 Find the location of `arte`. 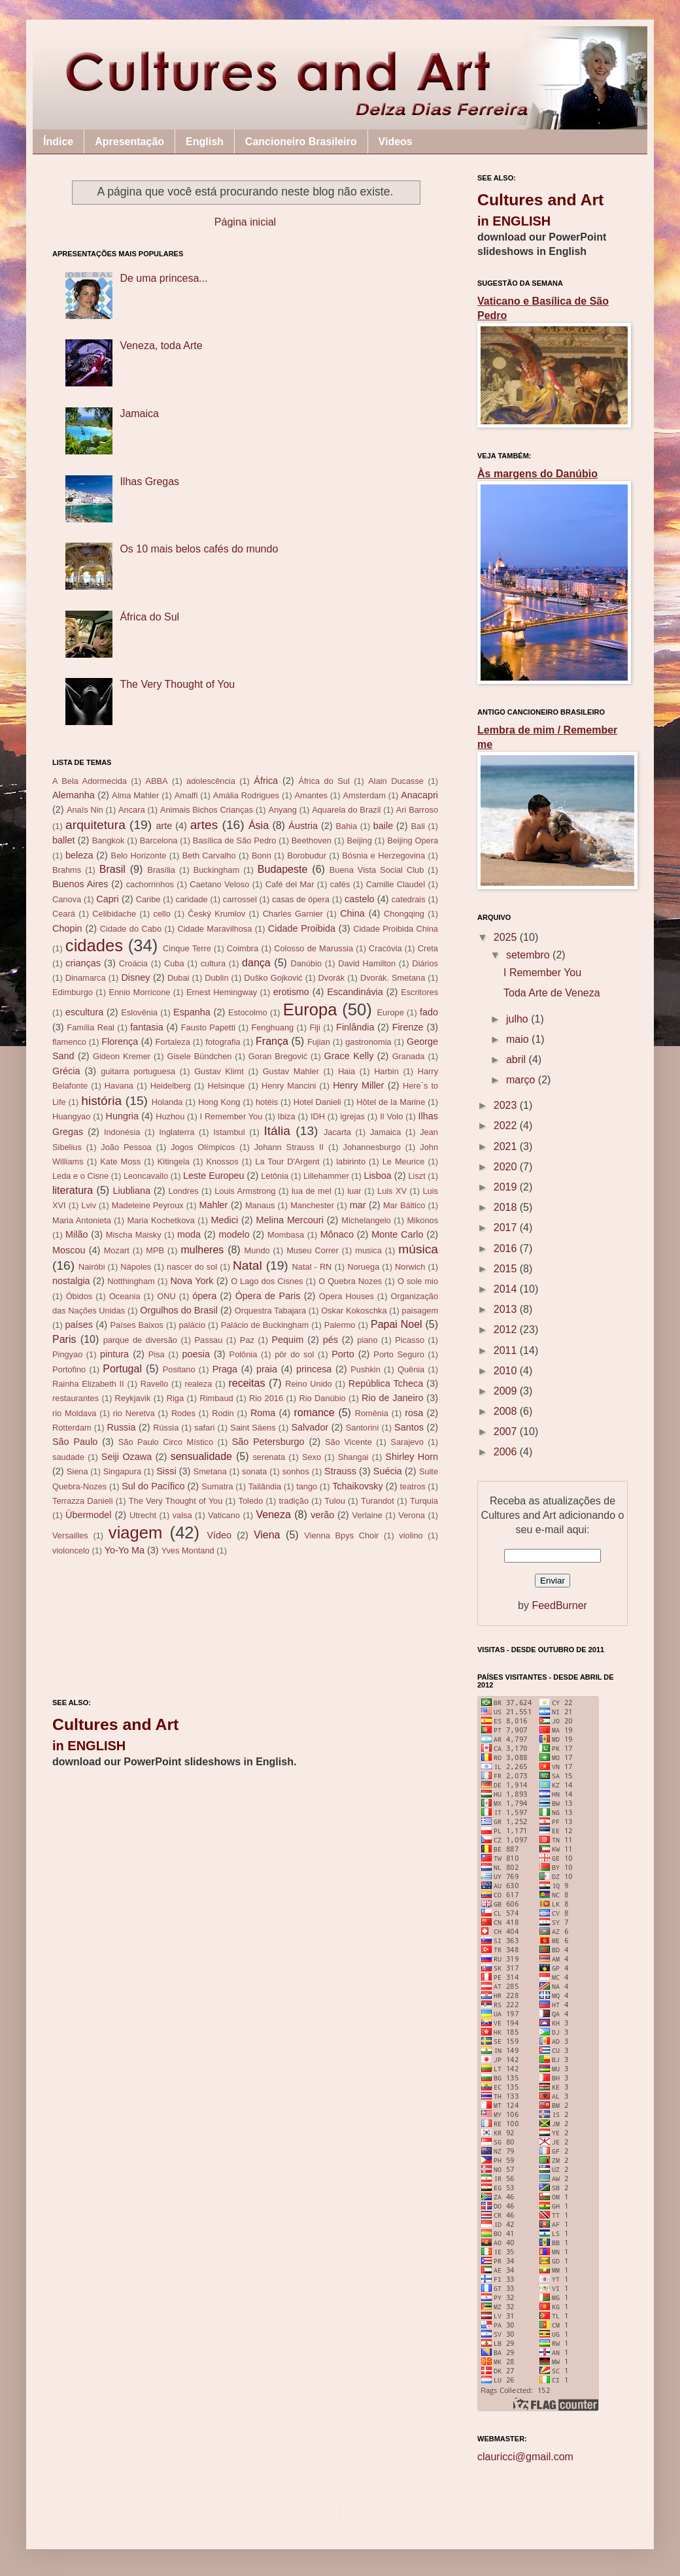

arte is located at coordinates (164, 826).